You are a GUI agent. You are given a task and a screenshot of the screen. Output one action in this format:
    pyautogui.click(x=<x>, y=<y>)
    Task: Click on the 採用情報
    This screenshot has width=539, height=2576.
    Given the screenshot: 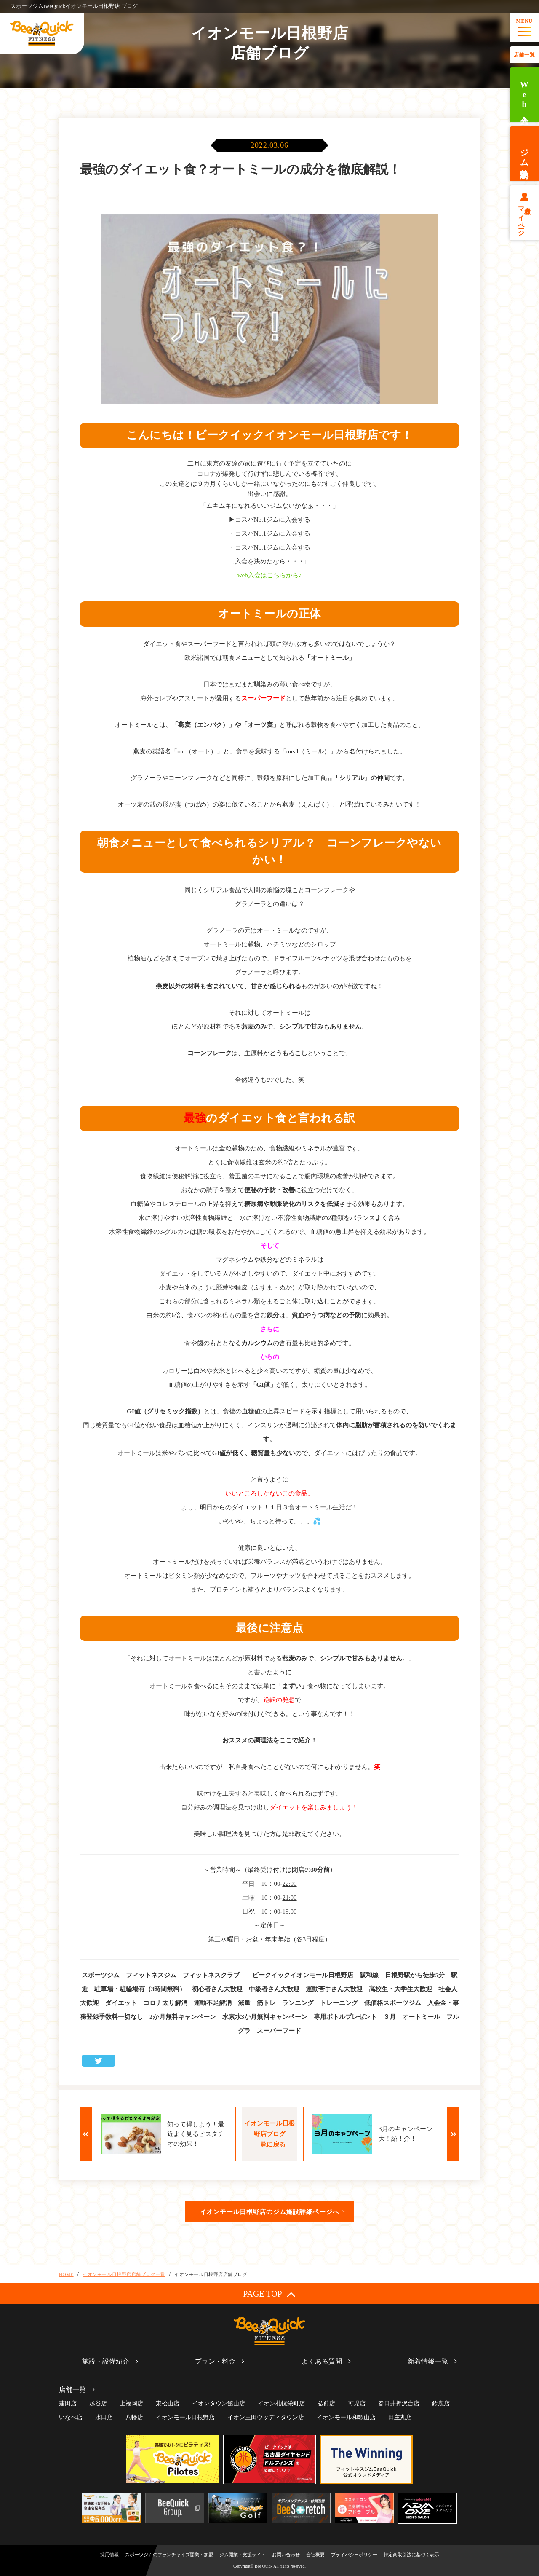 What is the action you would take?
    pyautogui.click(x=109, y=2554)
    